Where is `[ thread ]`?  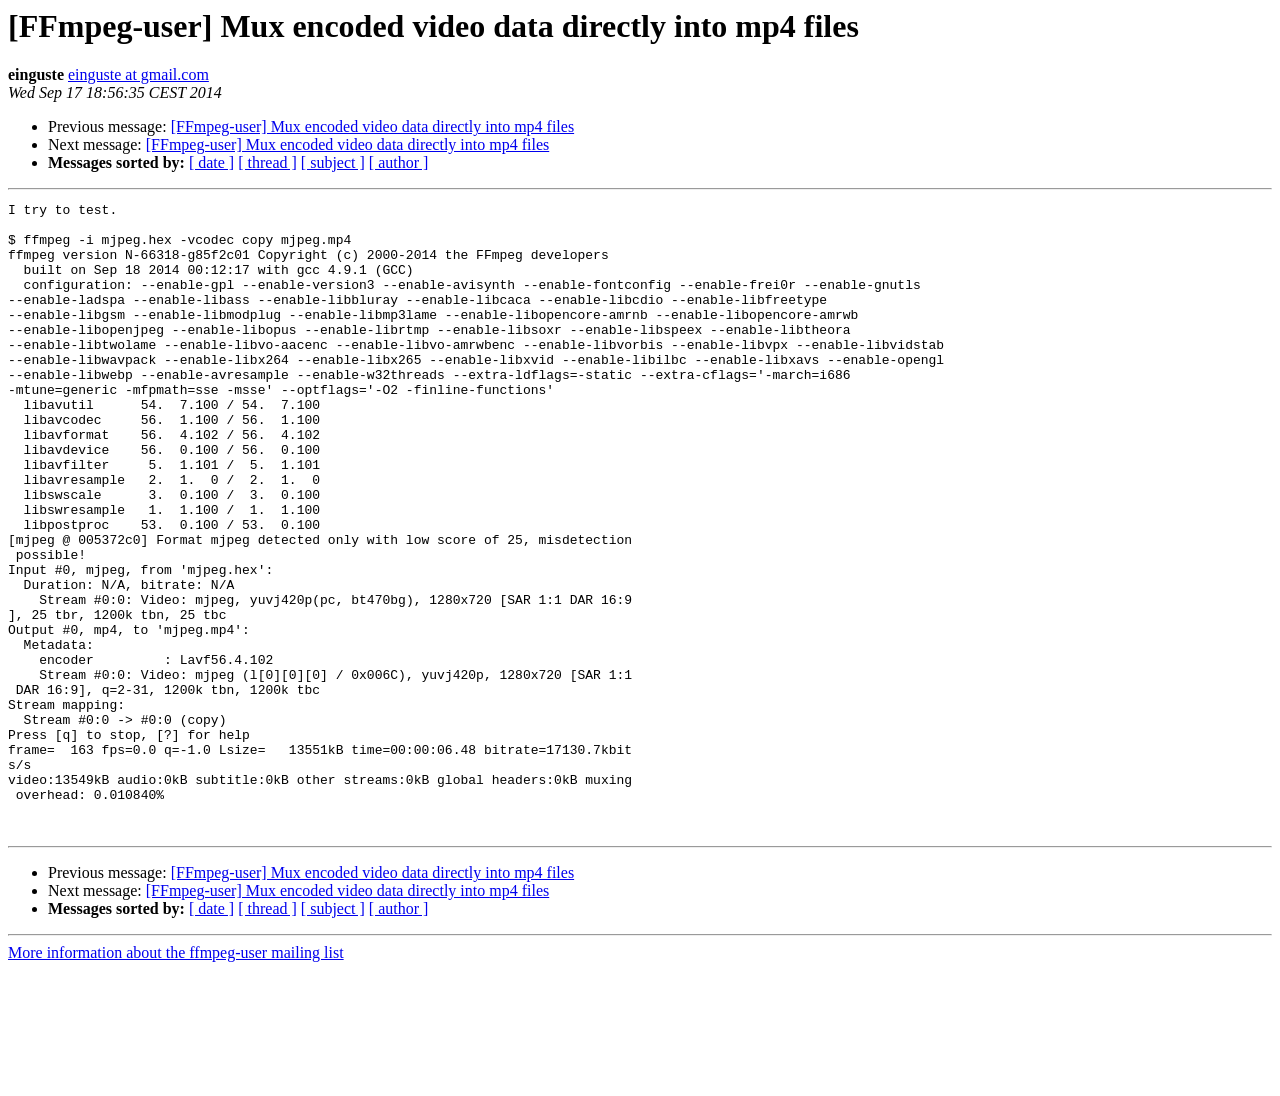
[ thread ] is located at coordinates (267, 162).